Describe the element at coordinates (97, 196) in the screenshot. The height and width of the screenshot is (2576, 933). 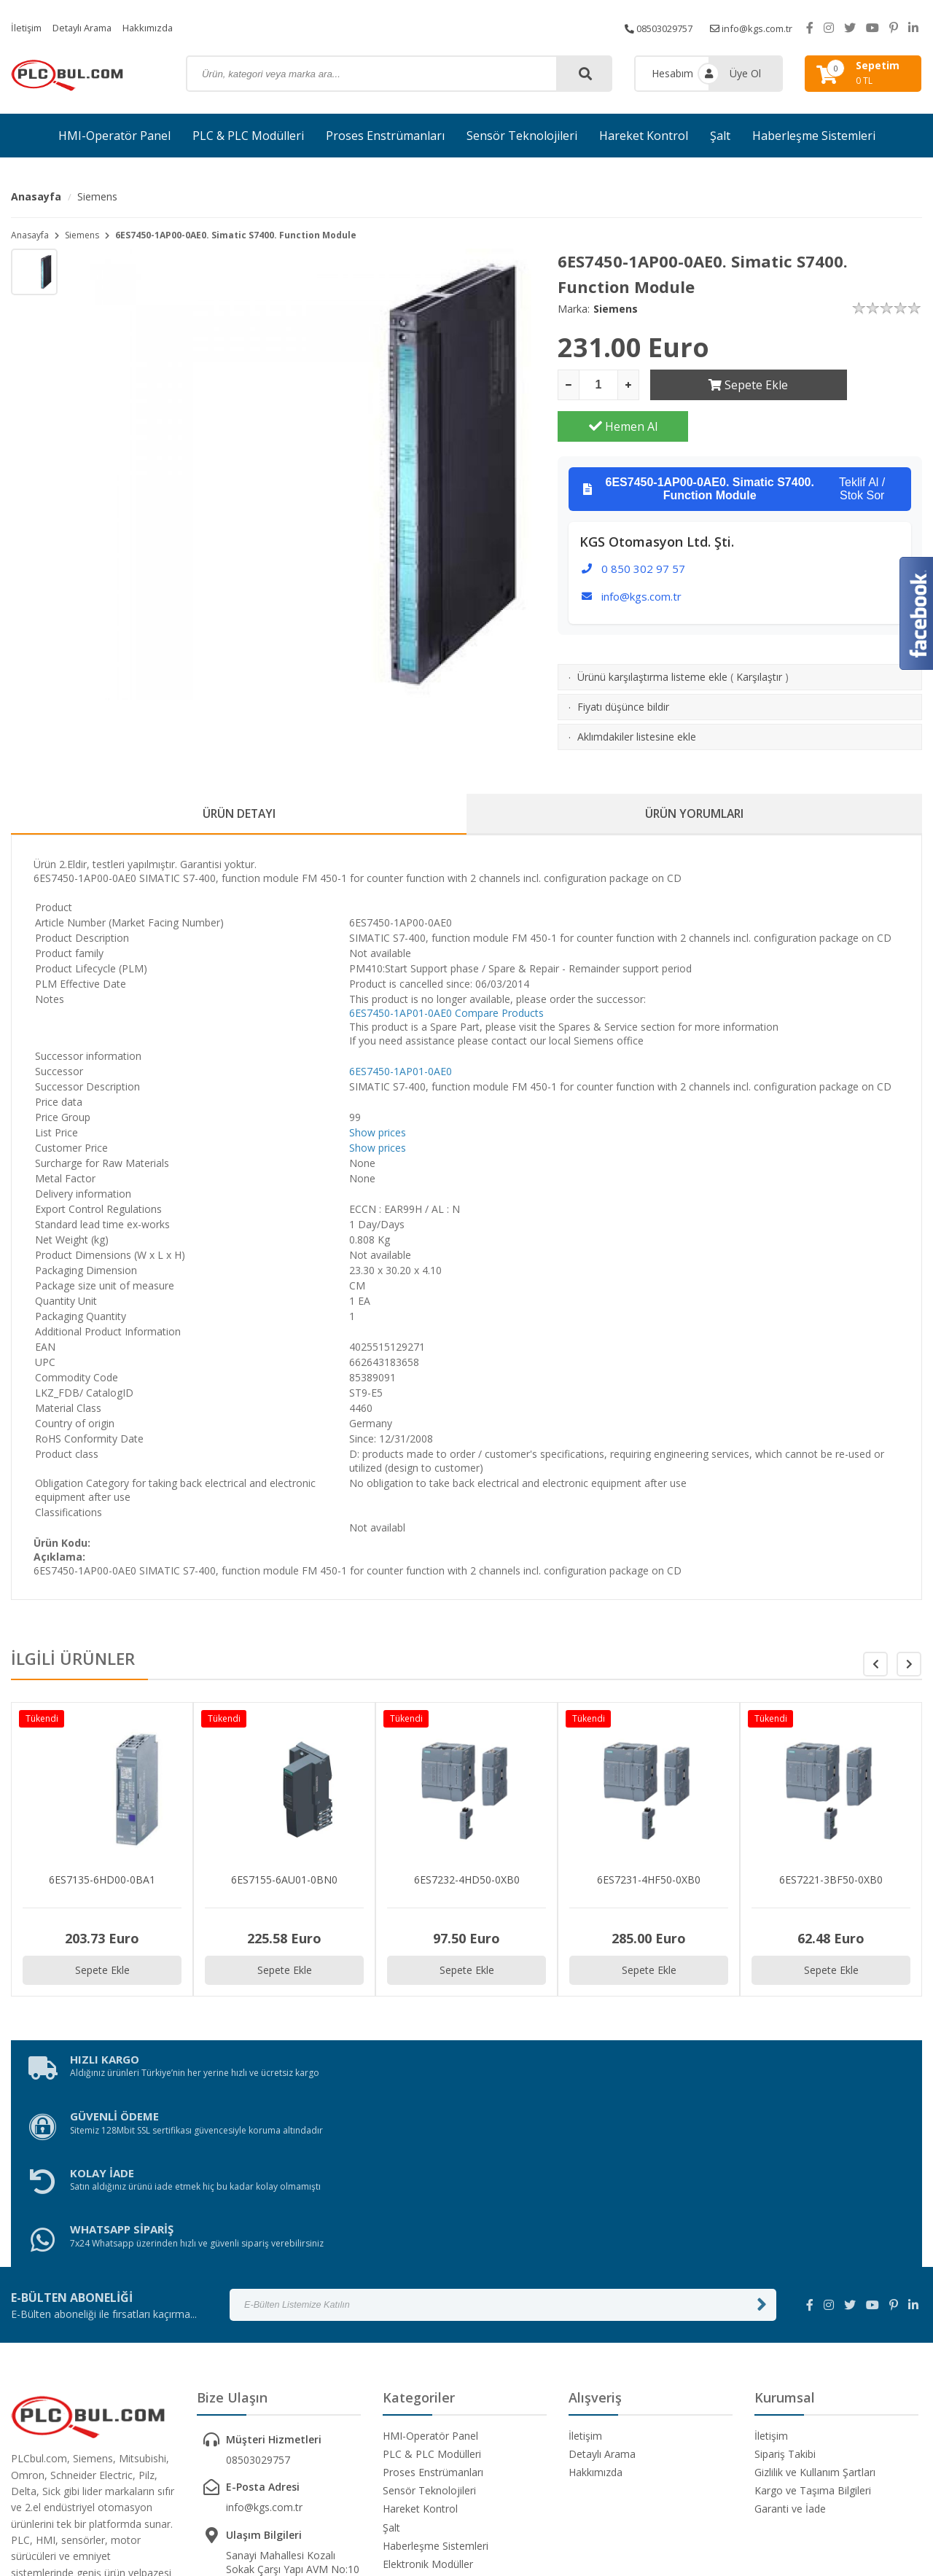
I see `Siemens` at that location.